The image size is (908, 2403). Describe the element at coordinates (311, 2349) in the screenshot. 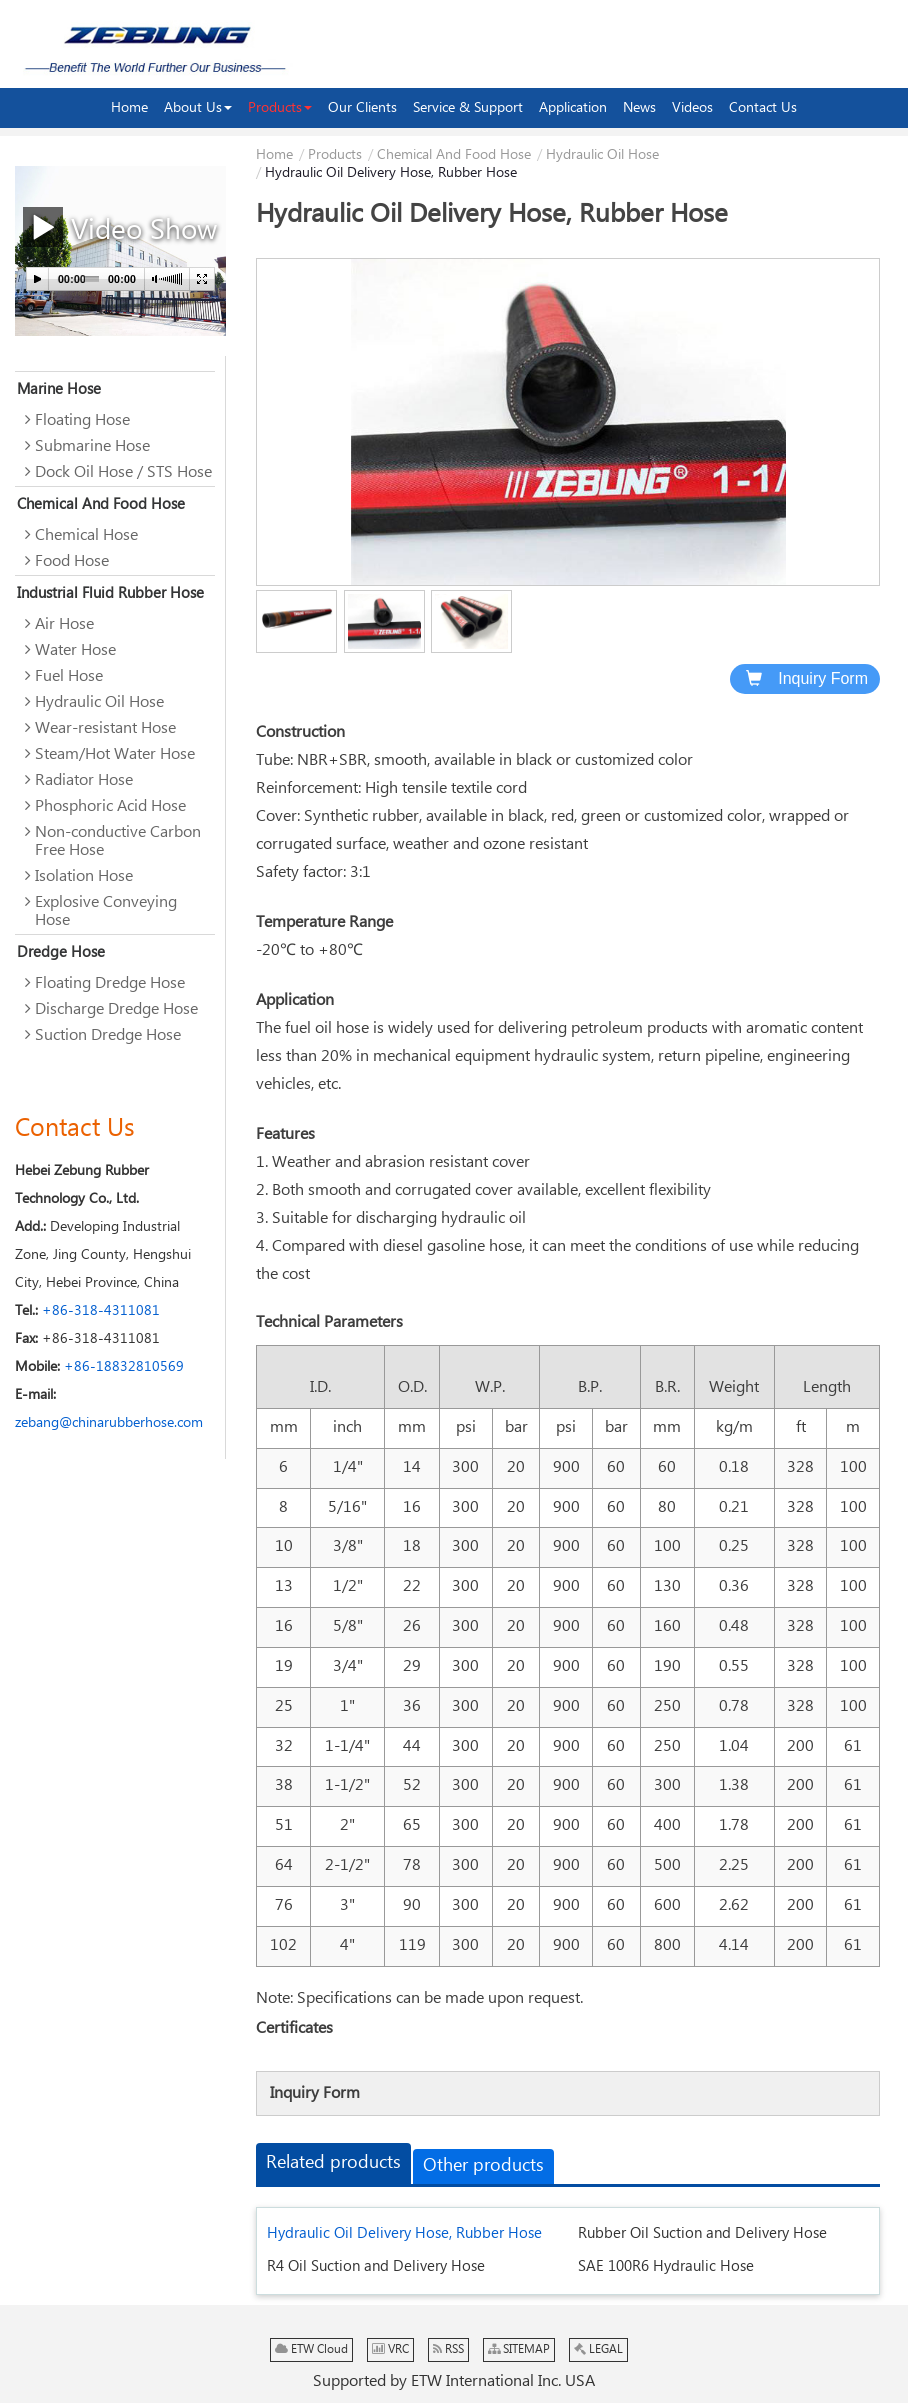

I see `ETW Cloud` at that location.